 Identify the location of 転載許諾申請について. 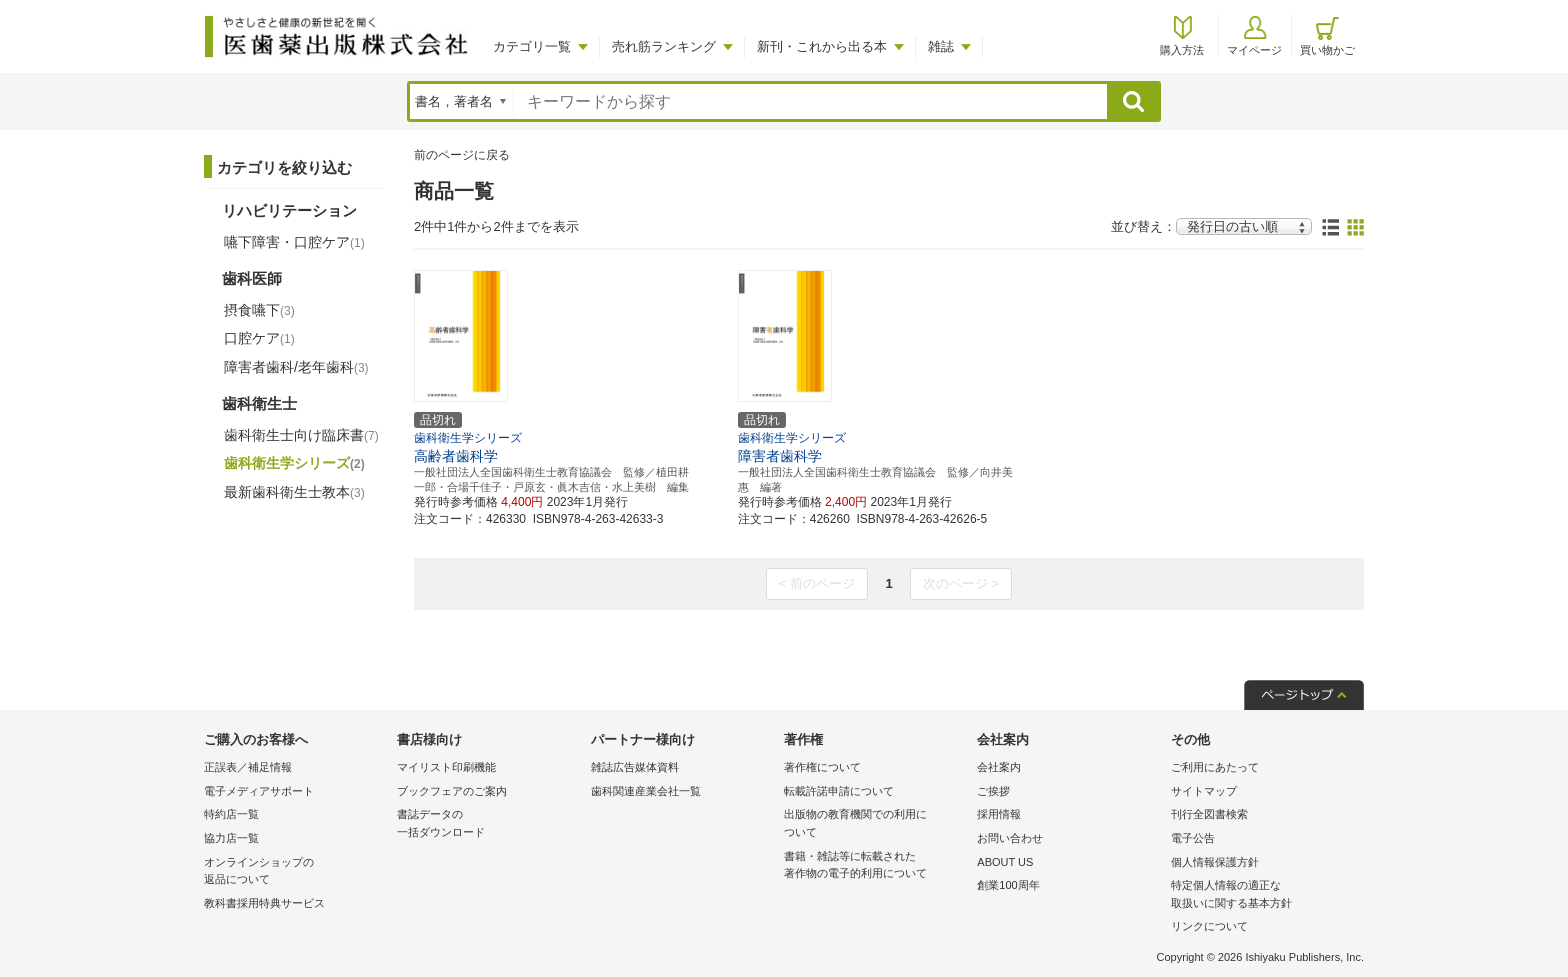
(839, 791).